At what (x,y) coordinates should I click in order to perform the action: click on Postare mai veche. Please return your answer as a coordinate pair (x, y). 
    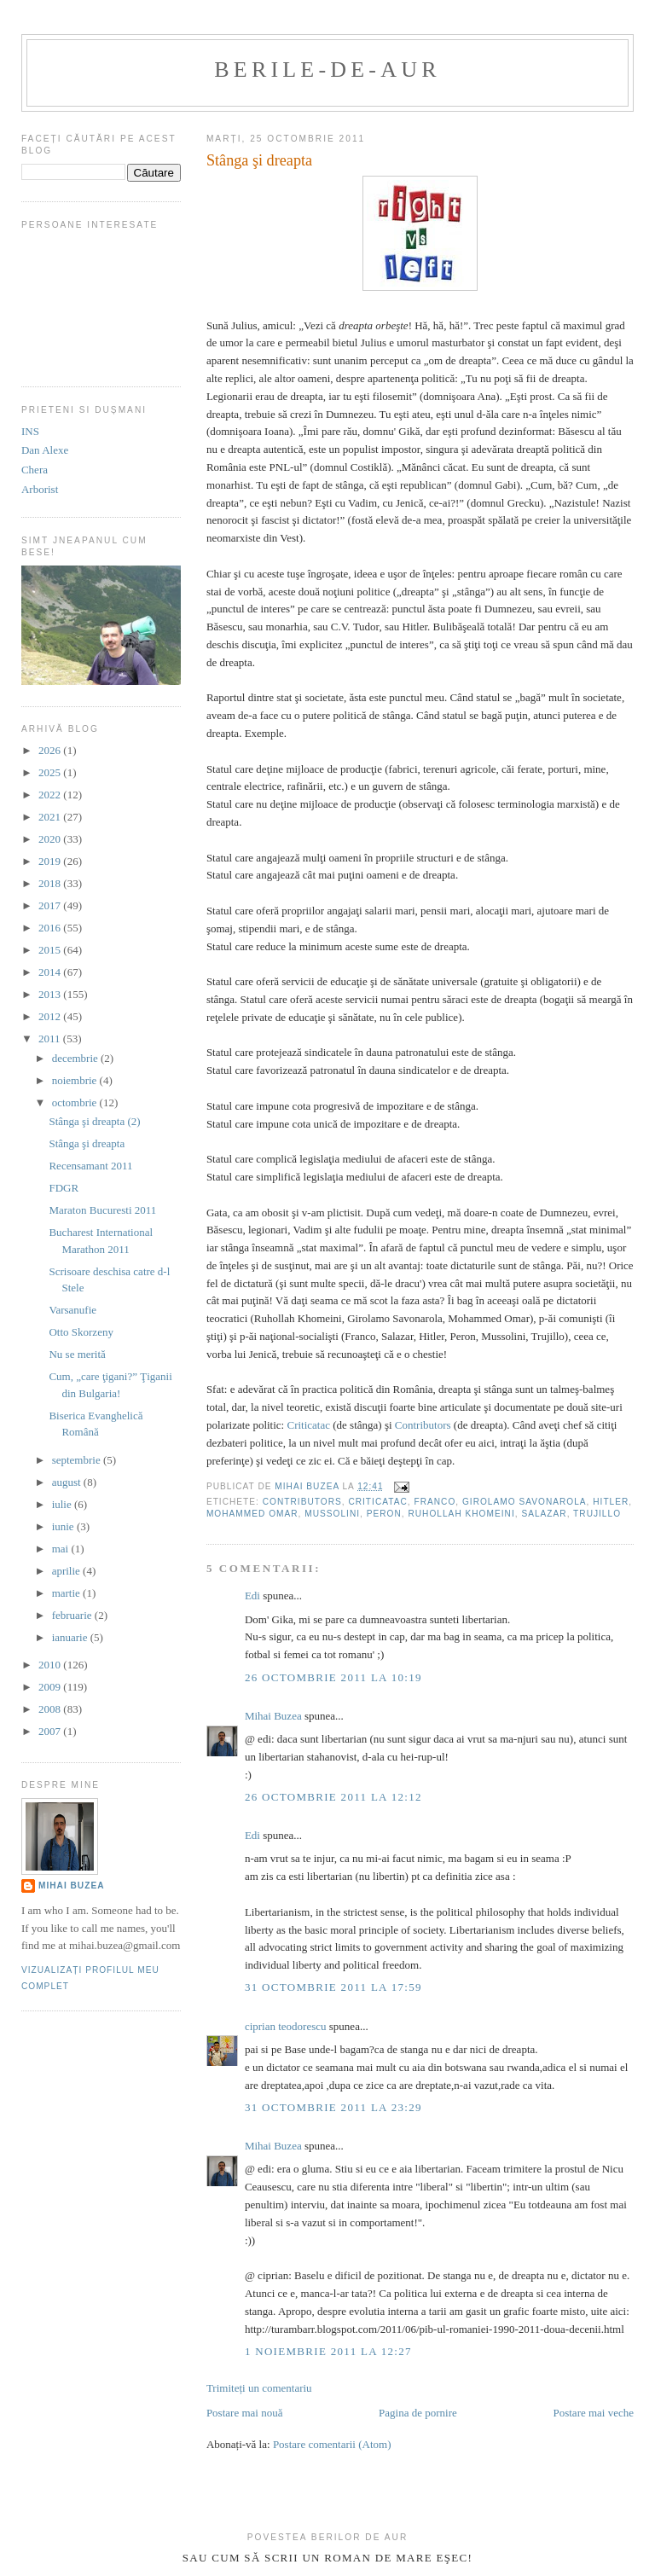
    Looking at the image, I should click on (593, 2412).